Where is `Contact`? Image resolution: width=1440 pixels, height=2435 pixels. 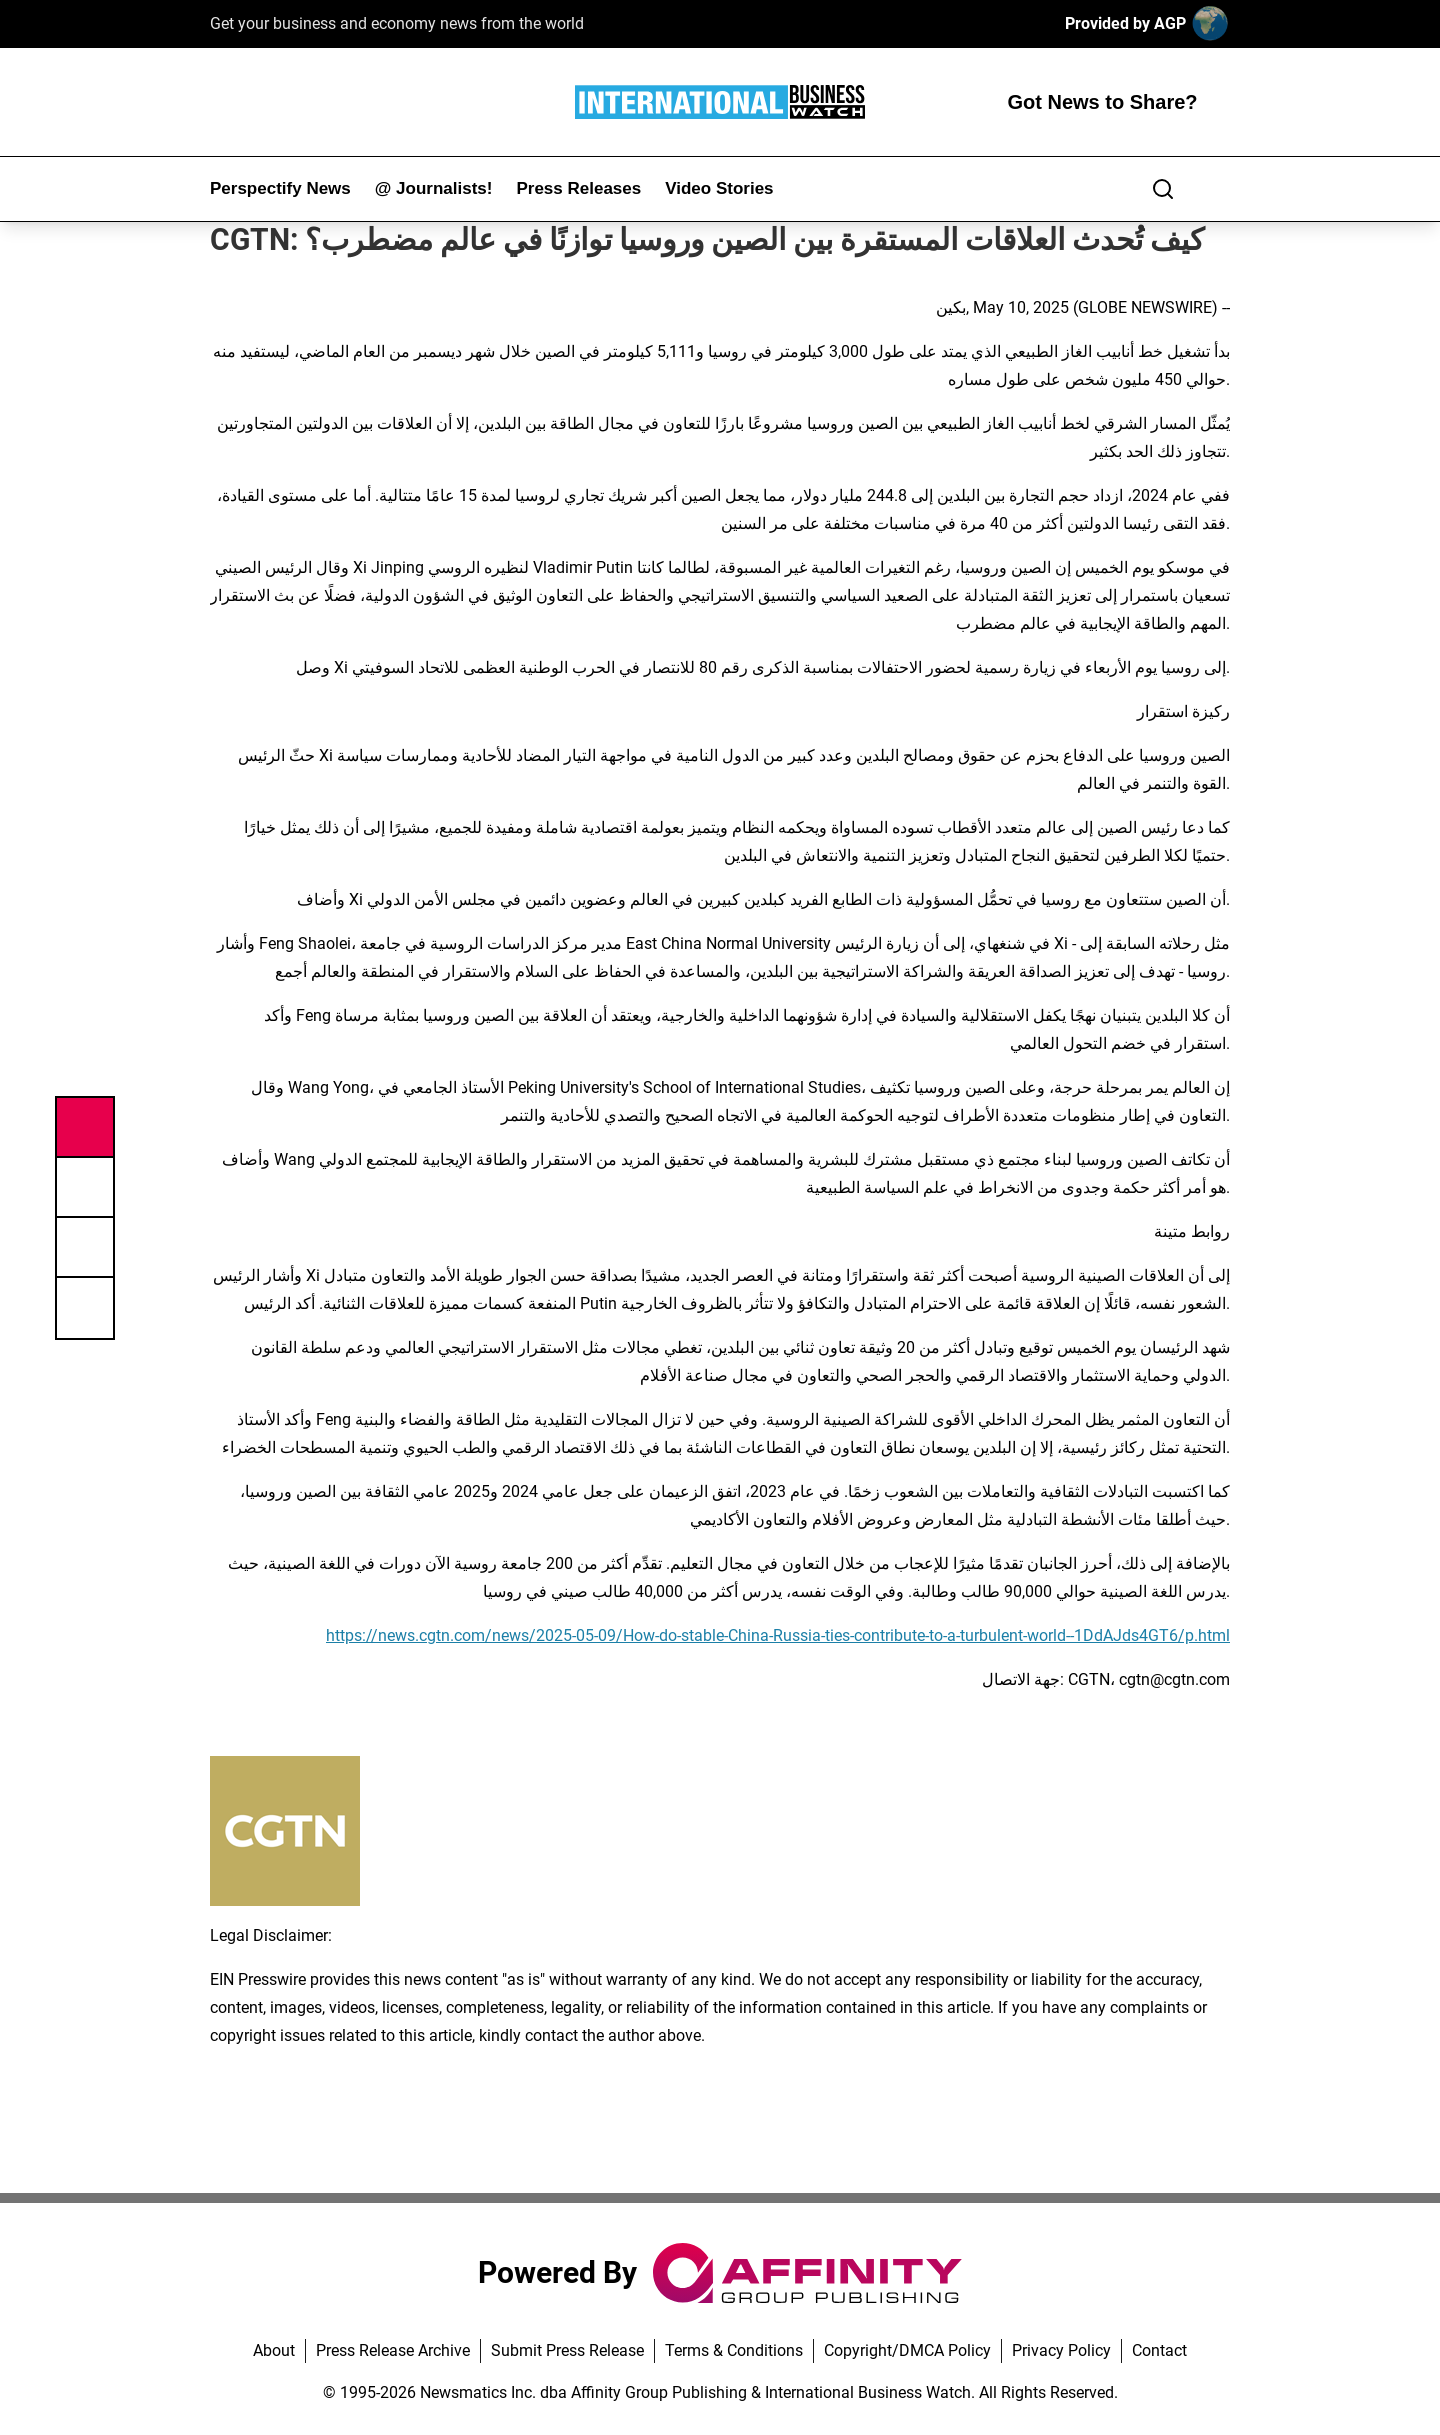
Contact is located at coordinates (1159, 2350).